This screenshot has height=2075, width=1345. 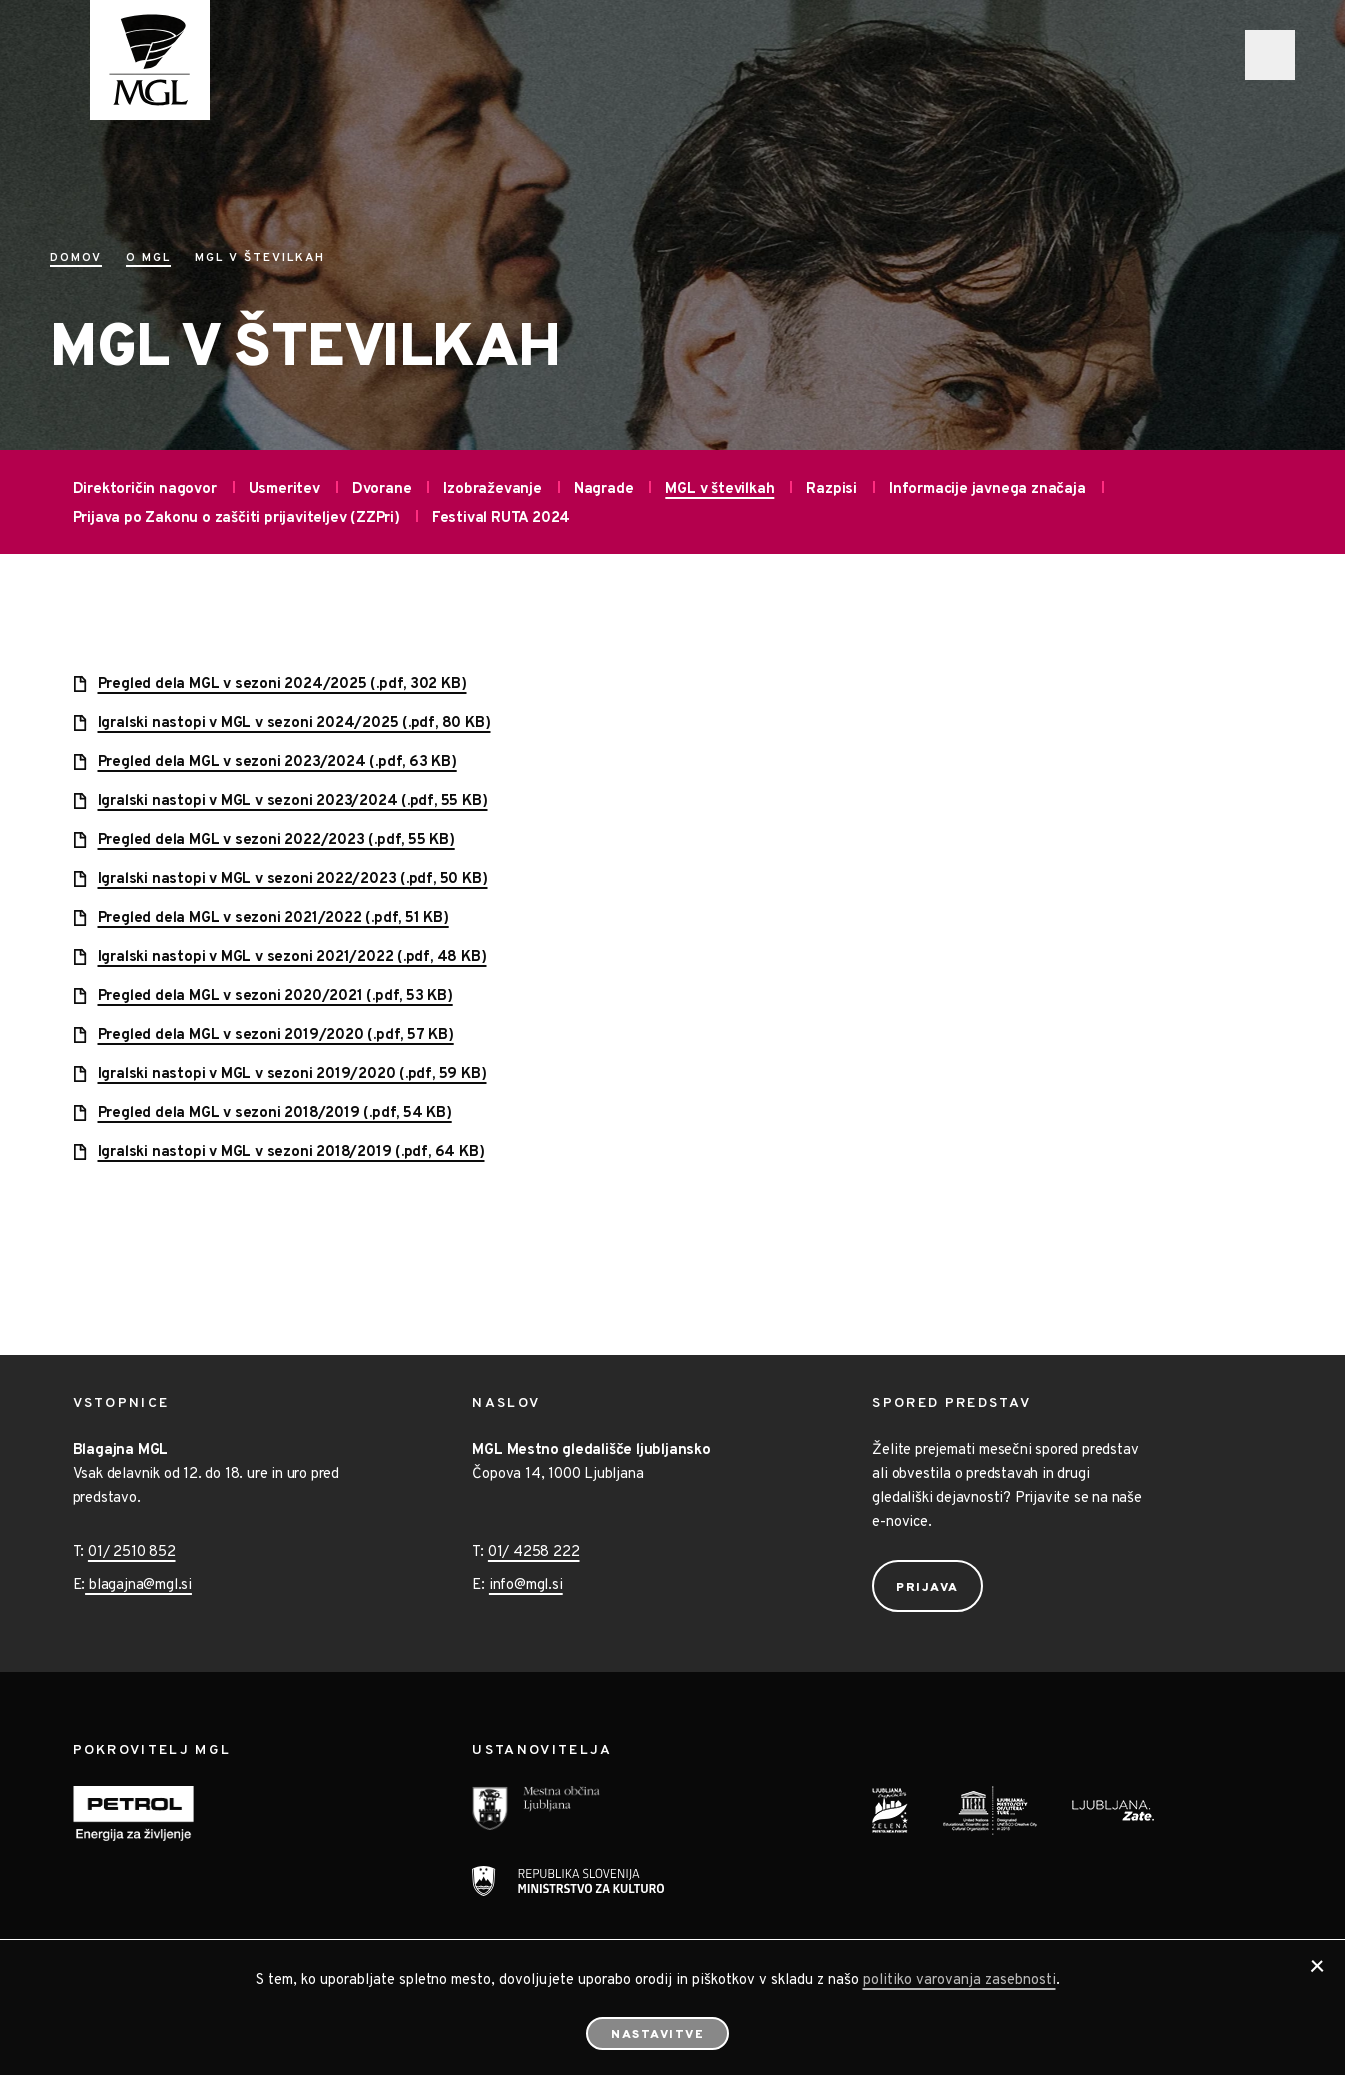 What do you see at coordinates (382, 489) in the screenshot?
I see `Dvorane` at bounding box center [382, 489].